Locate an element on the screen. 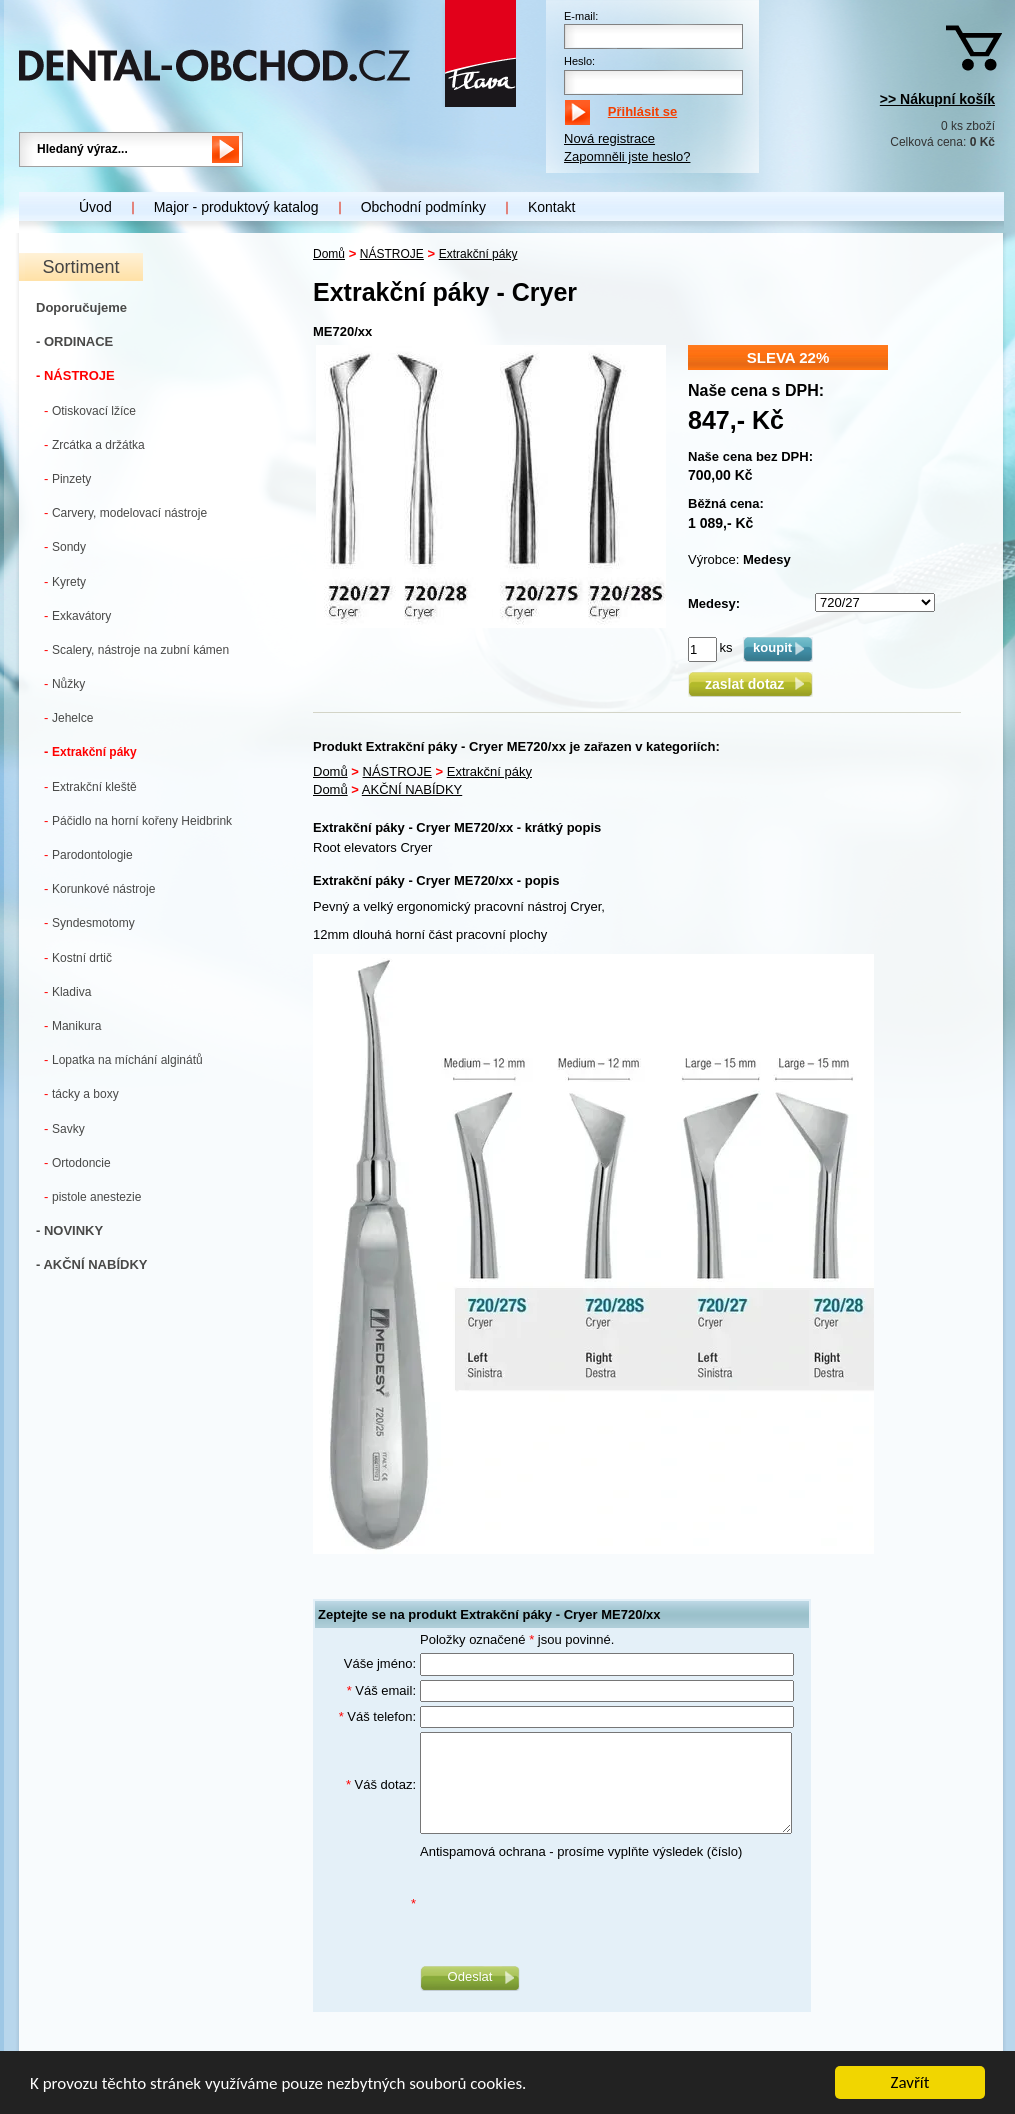  Korunkové nástroje is located at coordinates (99, 888).